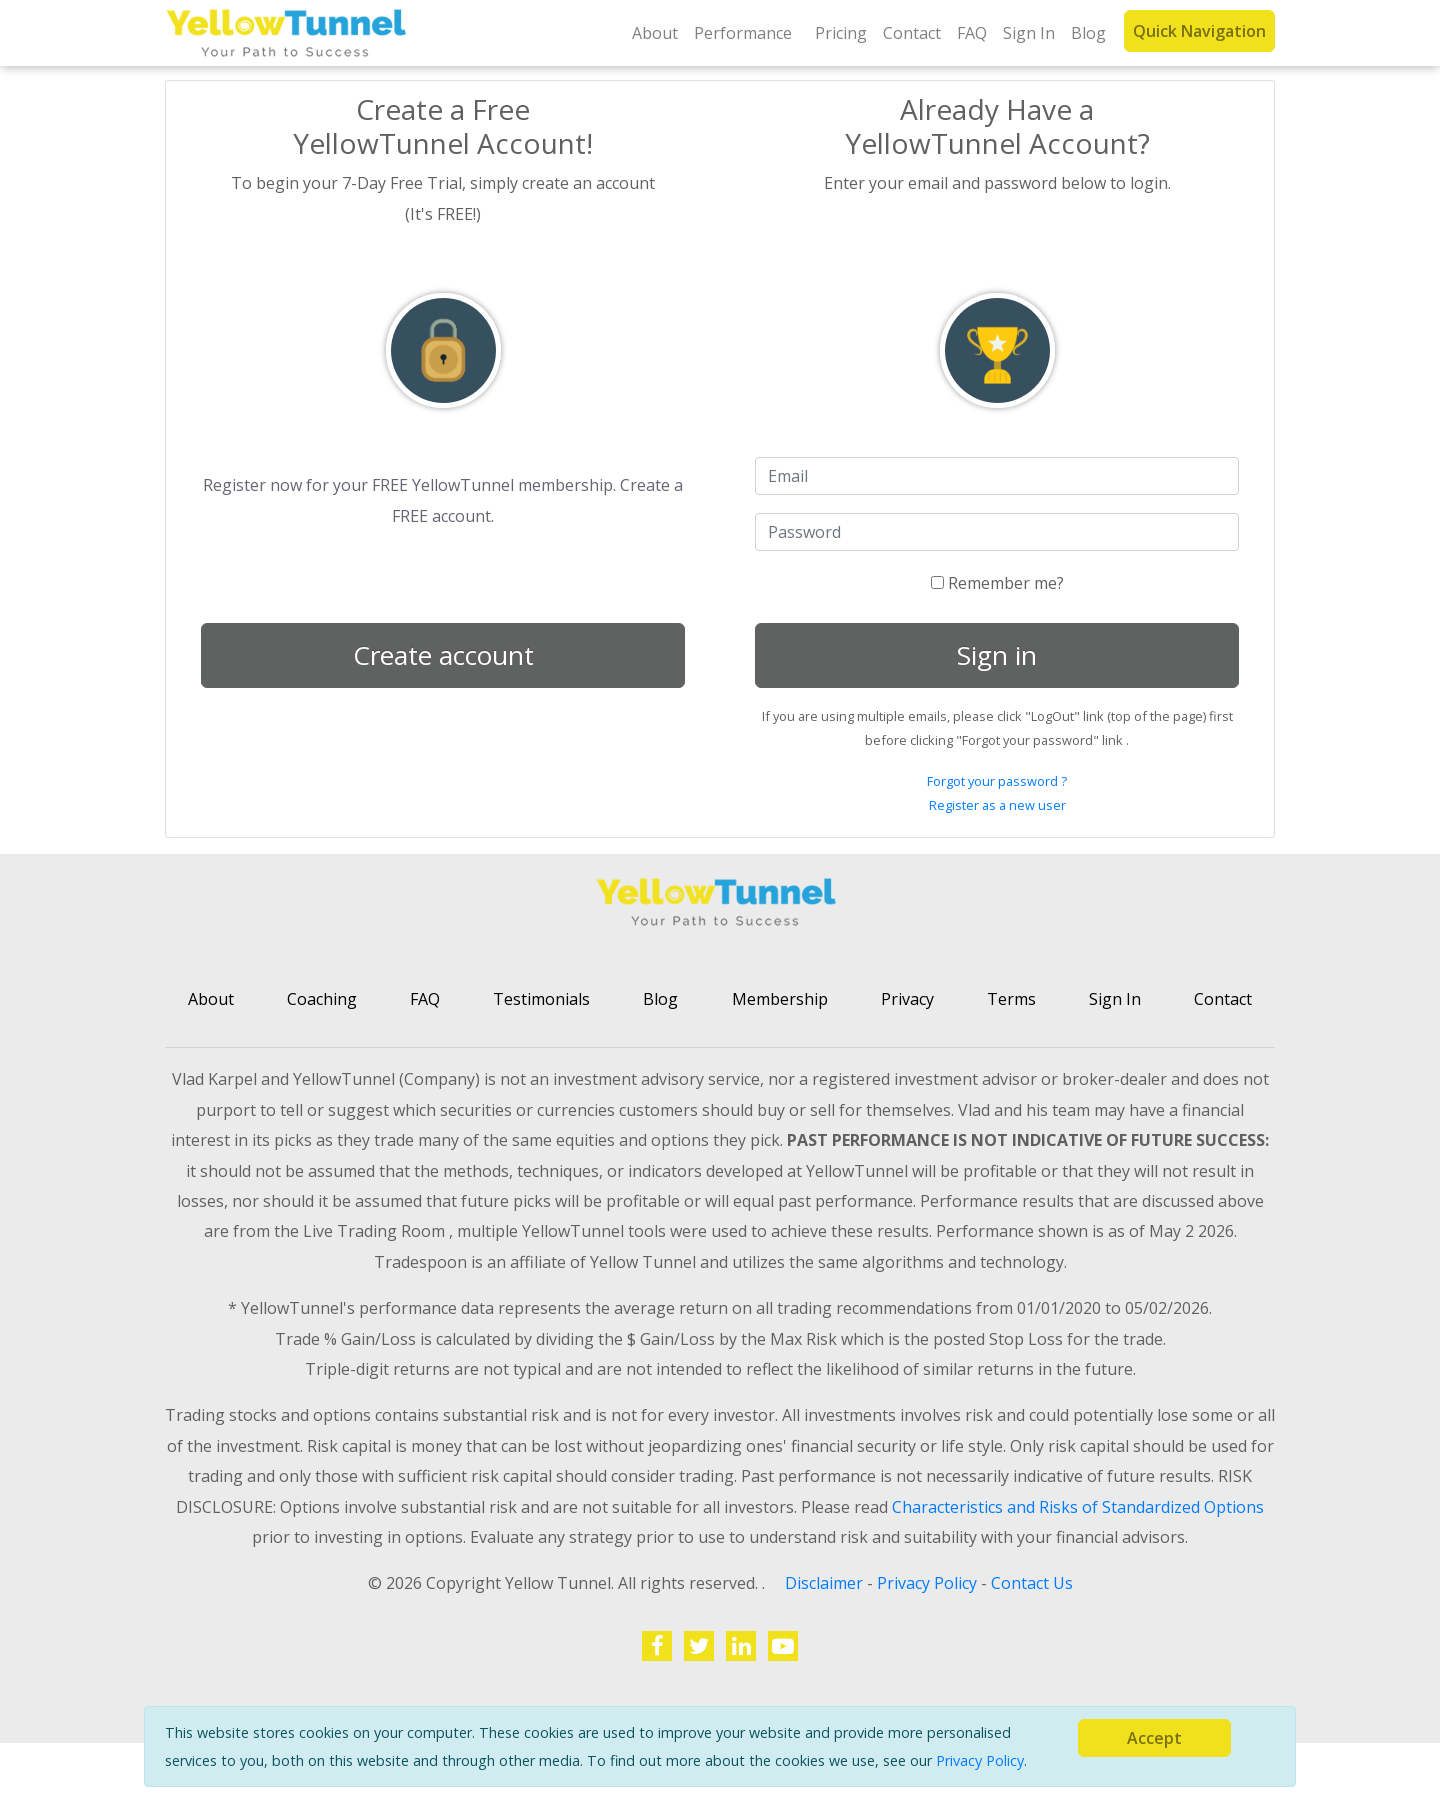 The height and width of the screenshot is (1803, 1440). Describe the element at coordinates (1154, 1738) in the screenshot. I see `[Close]` at that location.